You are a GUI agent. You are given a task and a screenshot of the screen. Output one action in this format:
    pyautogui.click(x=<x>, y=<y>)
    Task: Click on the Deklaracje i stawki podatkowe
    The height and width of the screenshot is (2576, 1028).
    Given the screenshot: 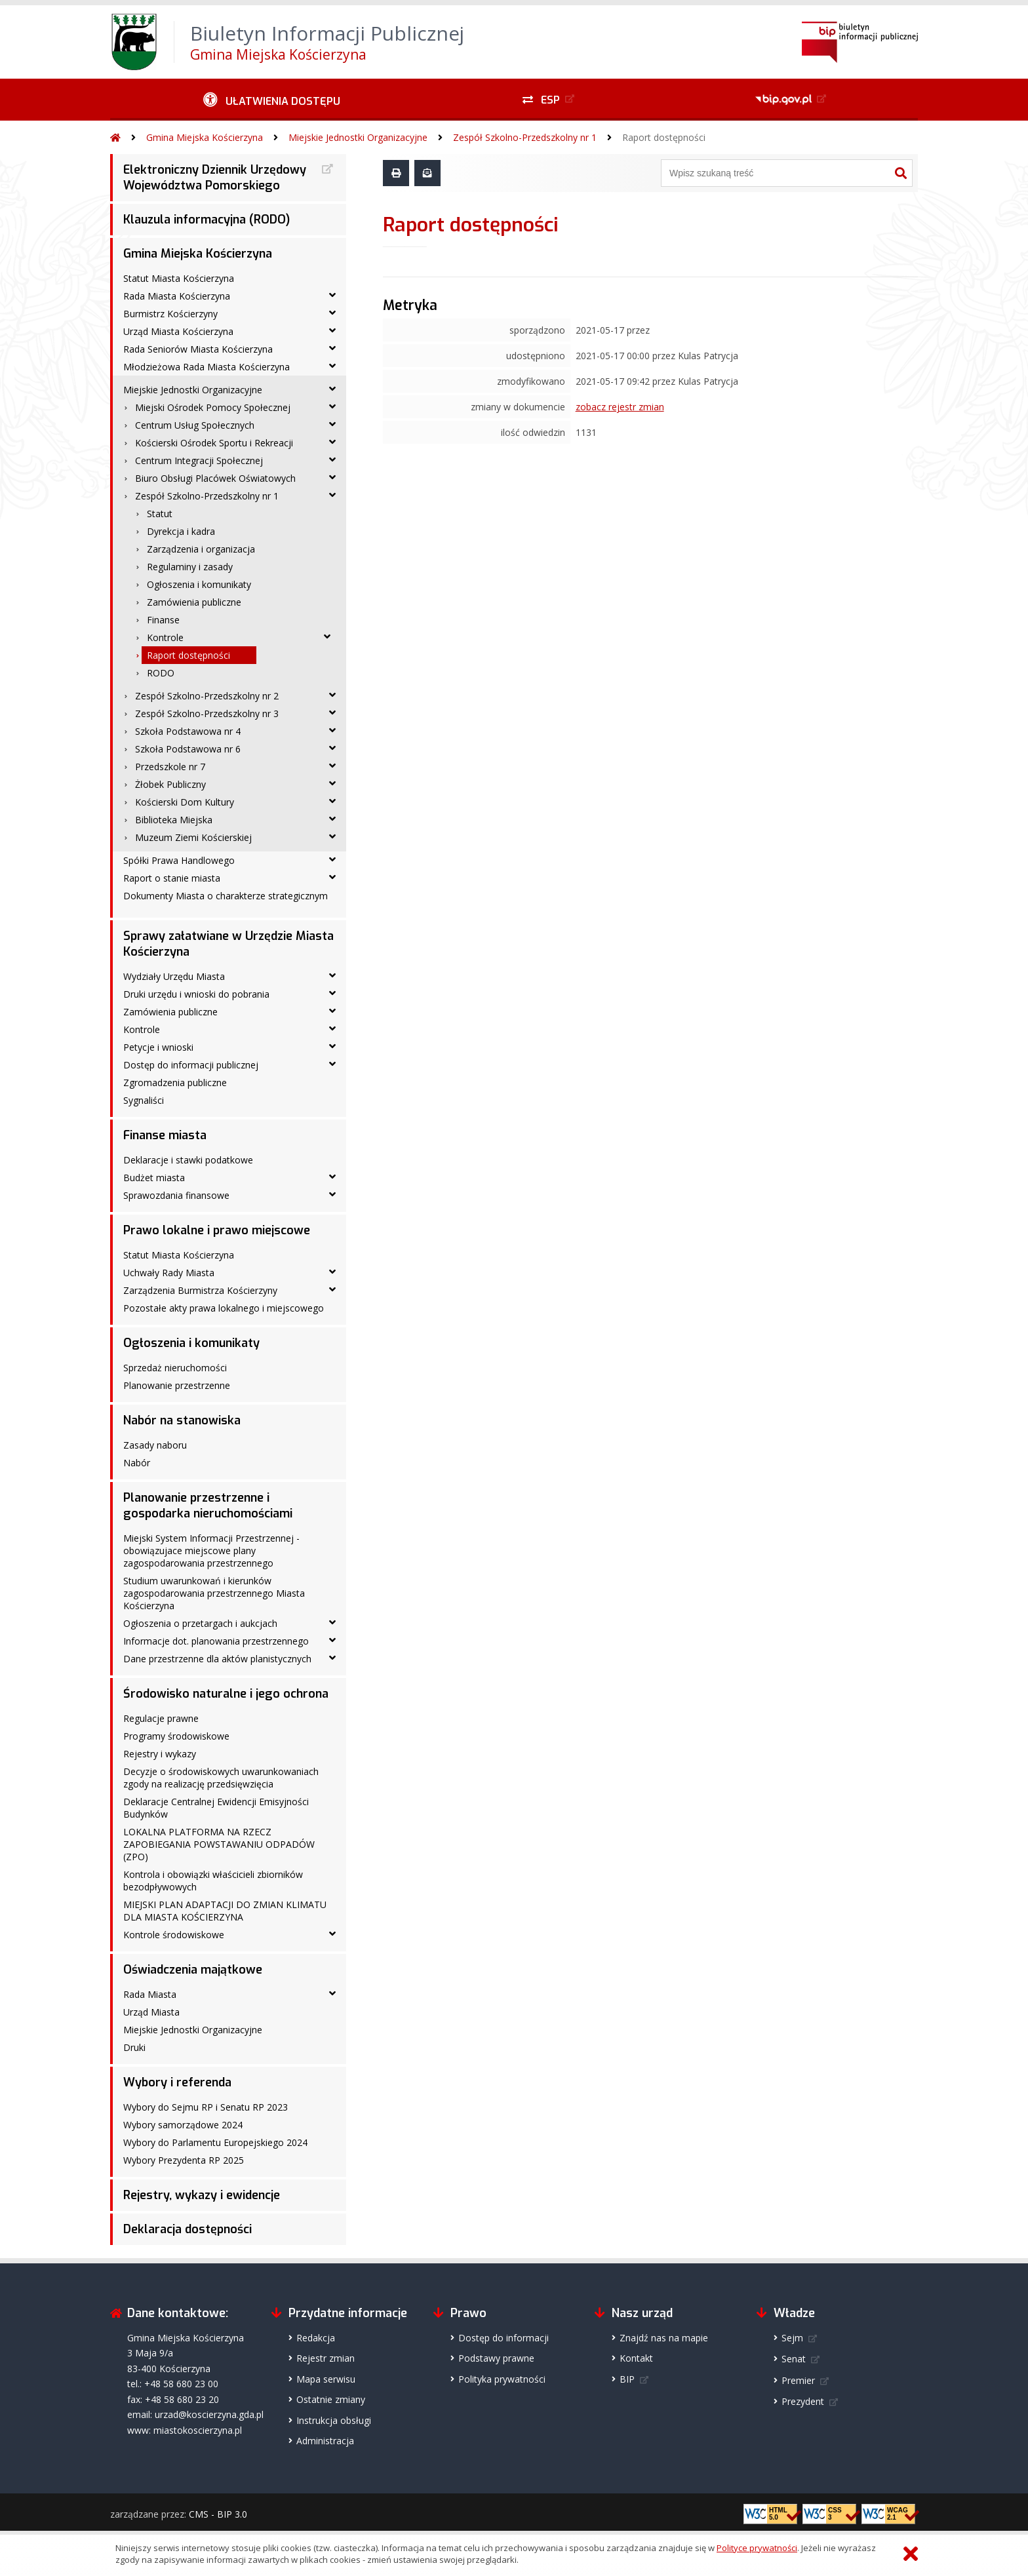 What is the action you would take?
    pyautogui.click(x=188, y=1160)
    